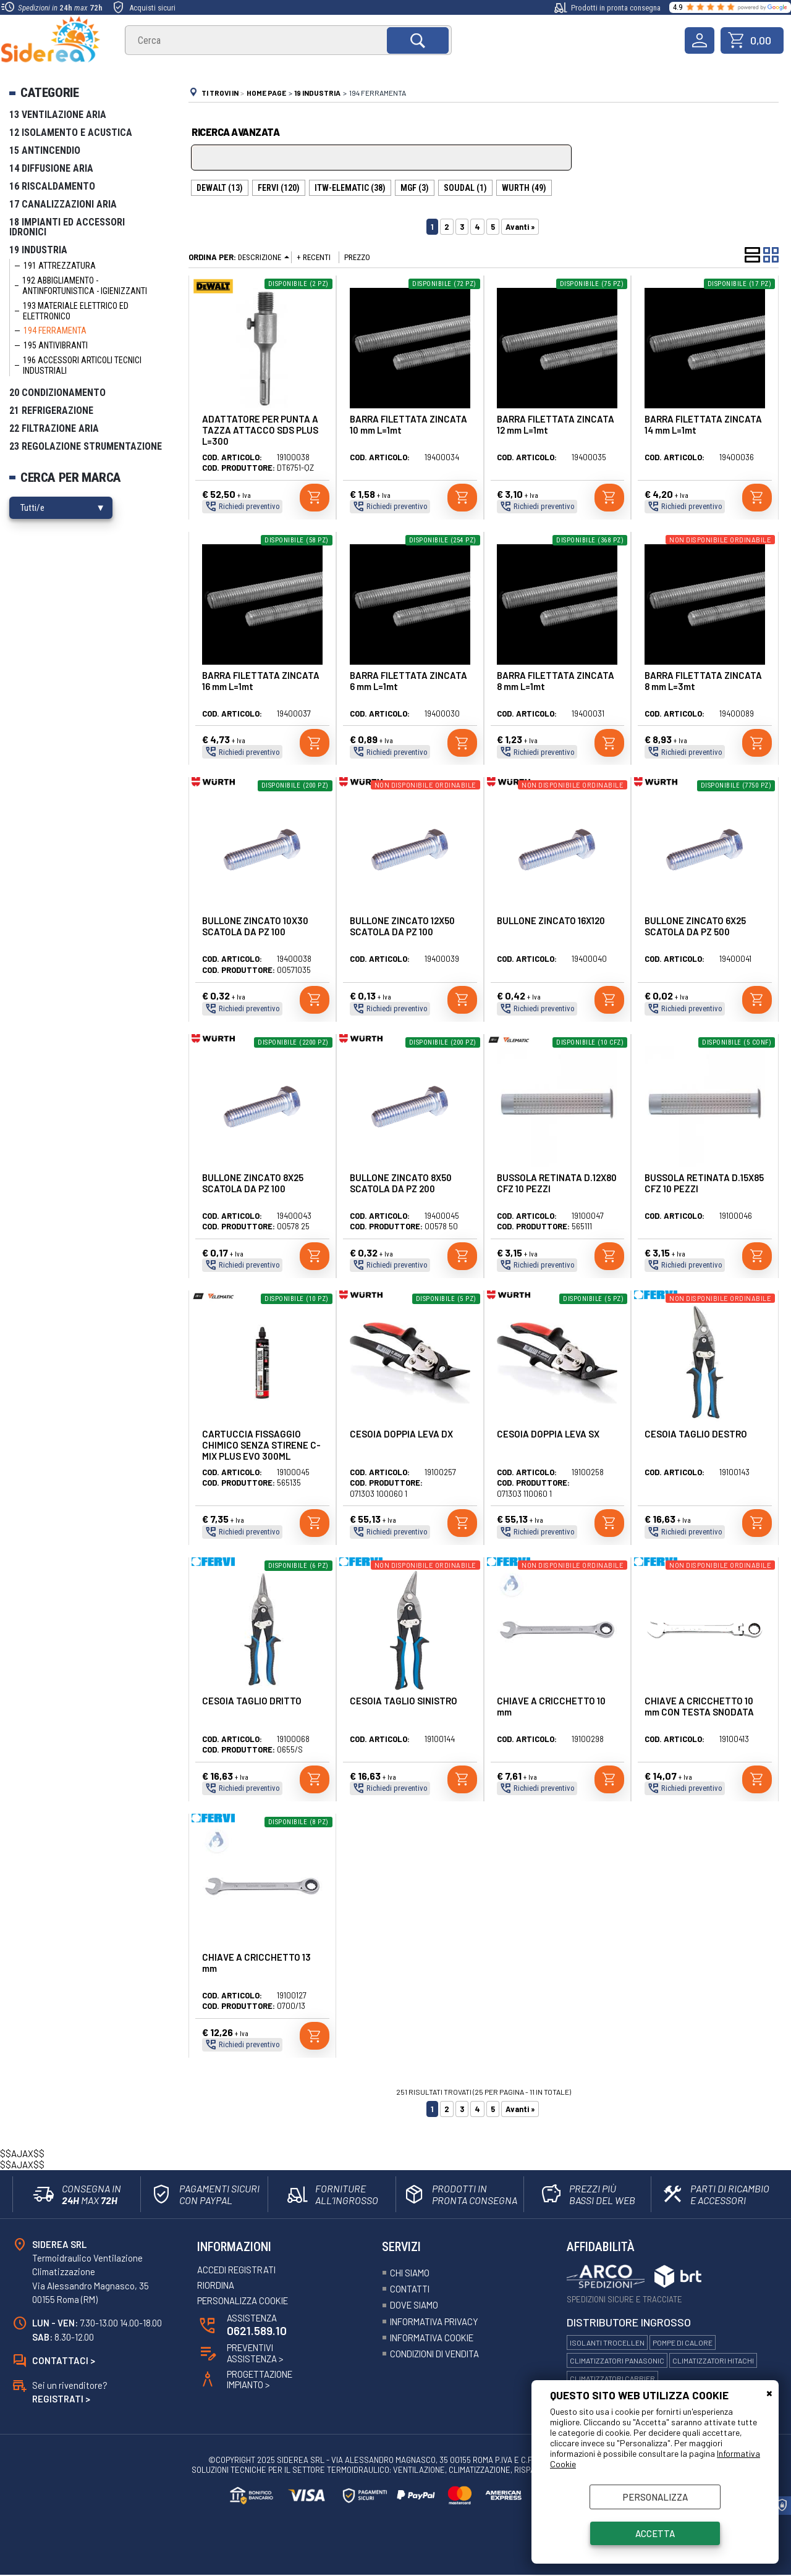  What do you see at coordinates (59, 266) in the screenshot?
I see `191 Attrezzatura` at bounding box center [59, 266].